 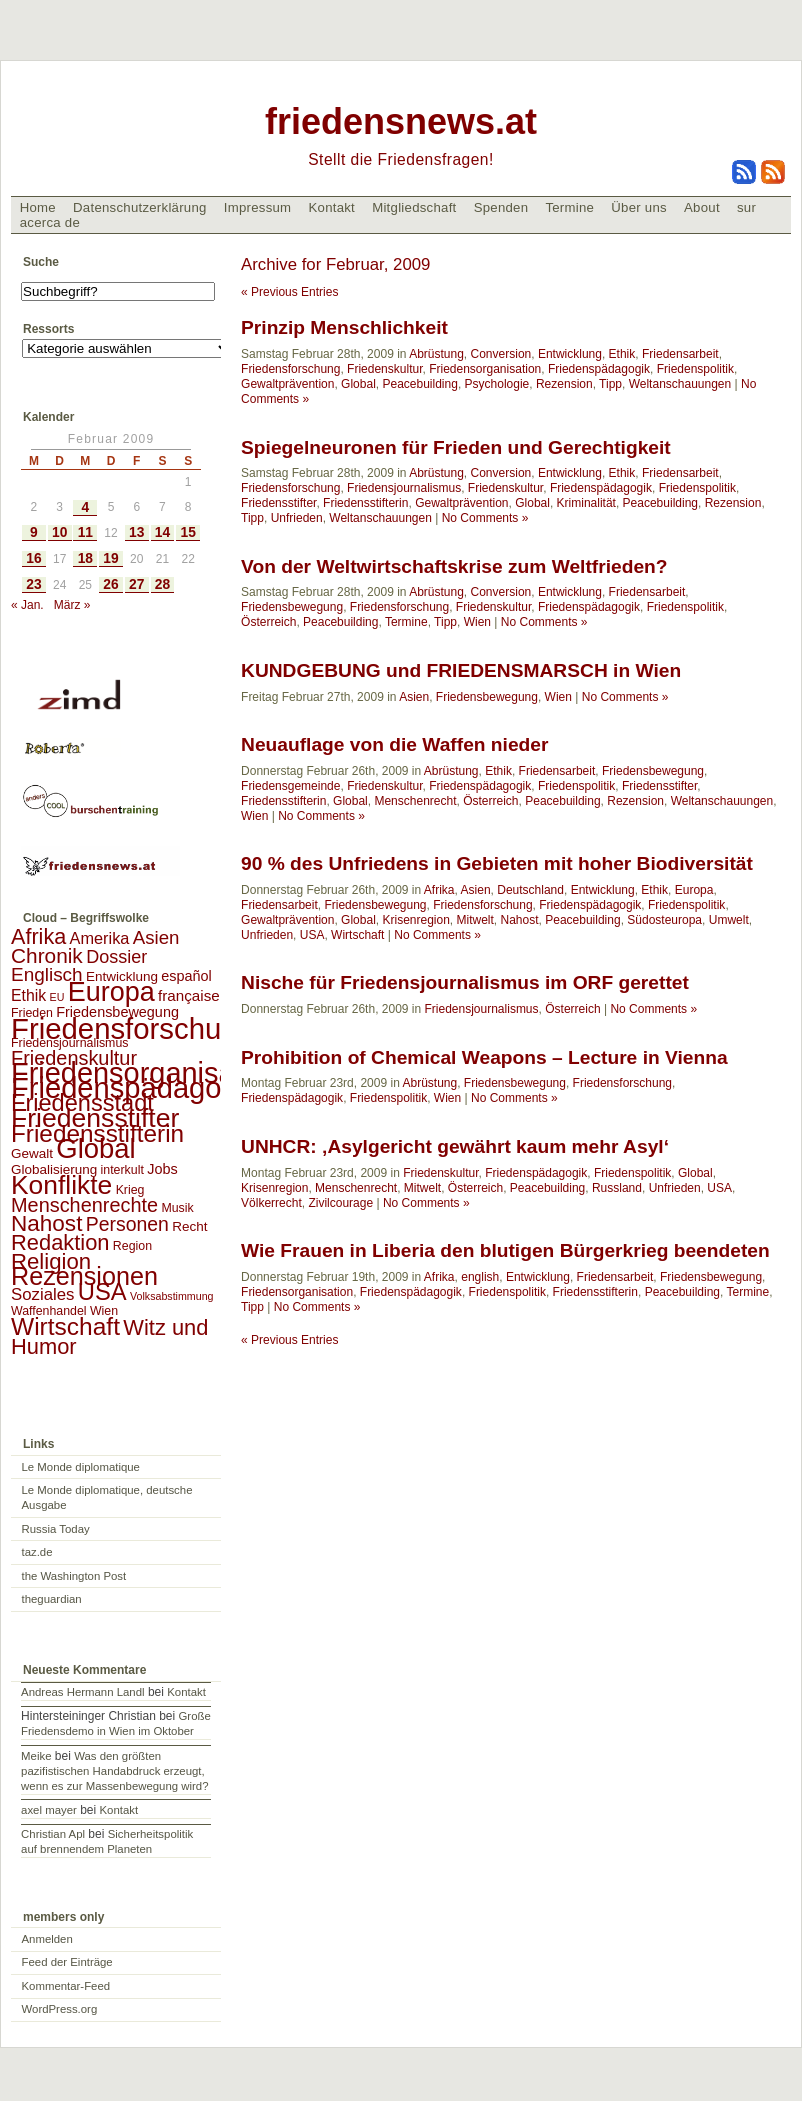 I want to click on Anmelden, so click(x=47, y=1939).